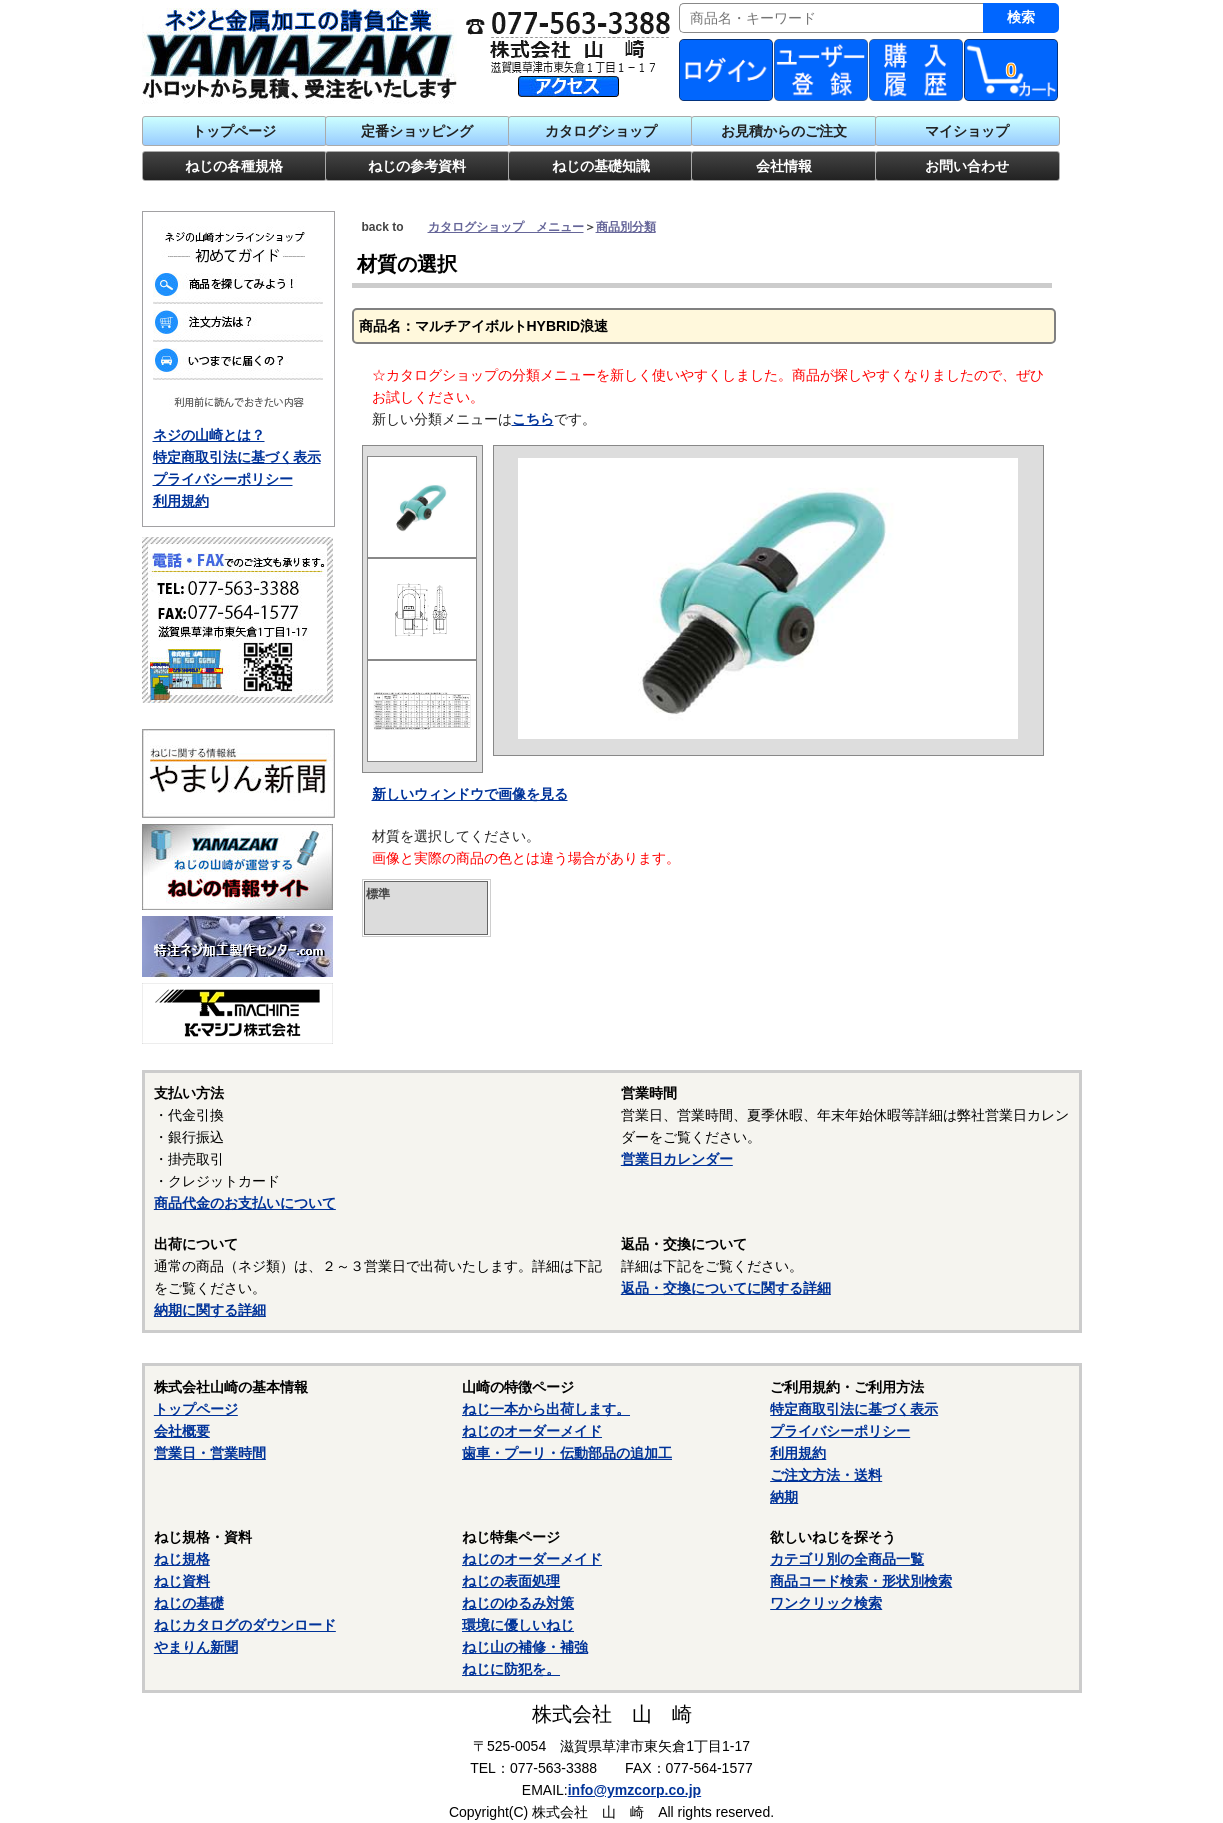 Image resolution: width=1223 pixels, height=1823 pixels. Describe the element at coordinates (847, 1559) in the screenshot. I see `カテゴリ別の全商品一覧` at that location.